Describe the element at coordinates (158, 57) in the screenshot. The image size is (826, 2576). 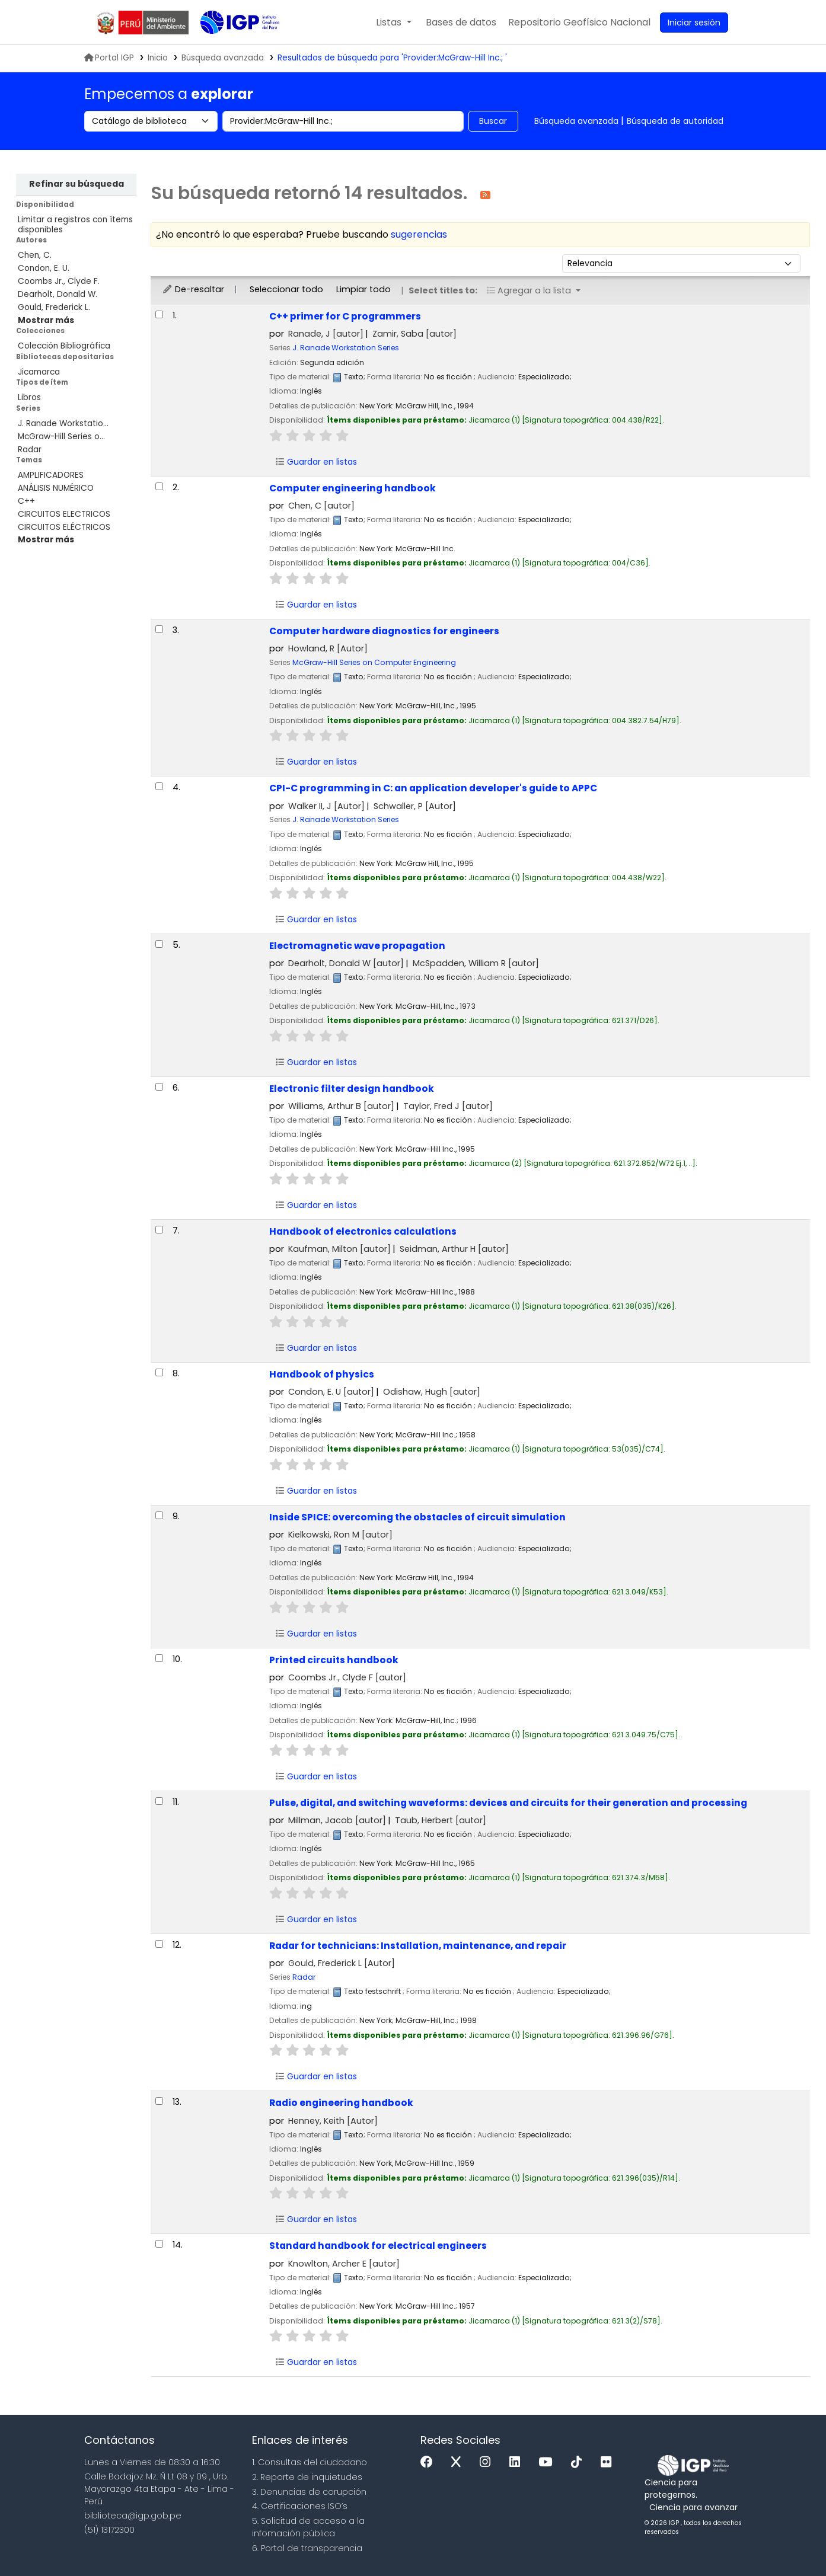
I see `Inicio` at that location.